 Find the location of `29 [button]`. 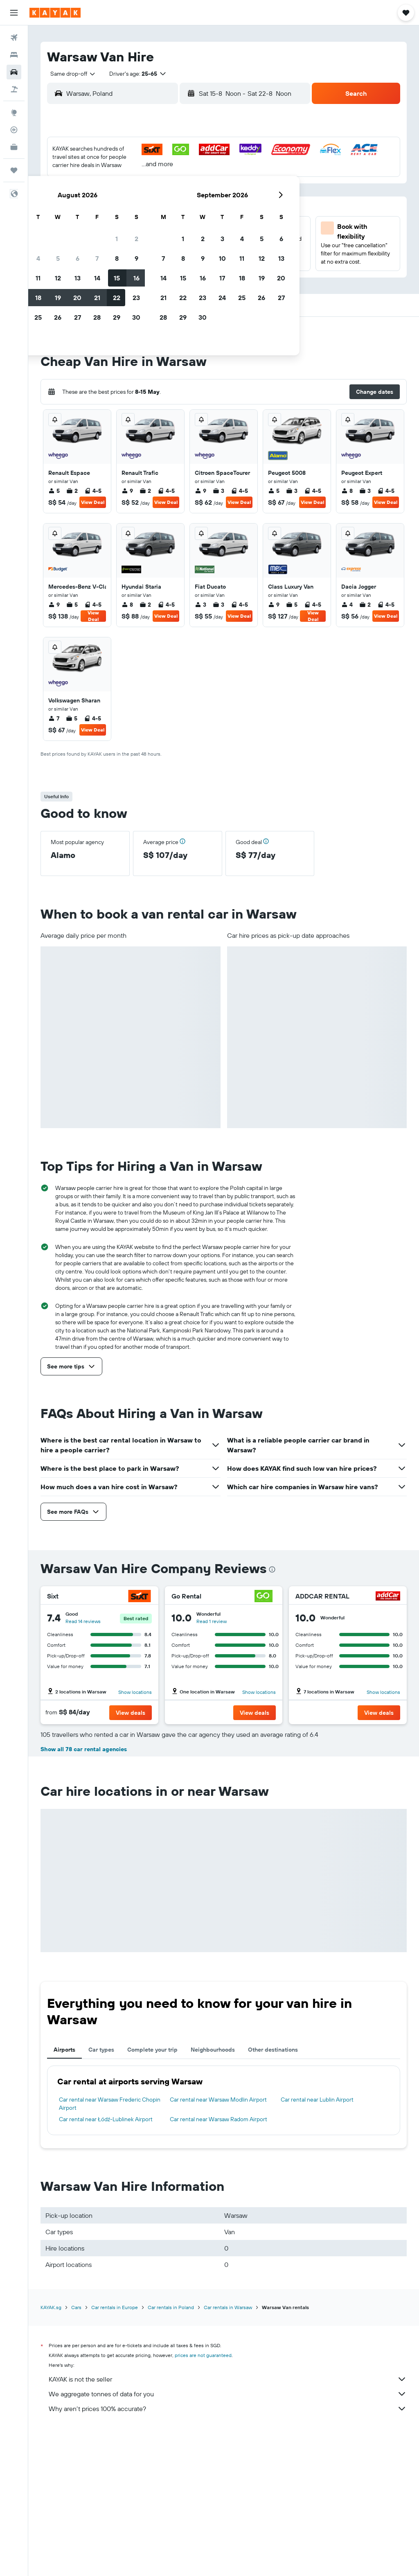

29 [button] is located at coordinates (176, 248).